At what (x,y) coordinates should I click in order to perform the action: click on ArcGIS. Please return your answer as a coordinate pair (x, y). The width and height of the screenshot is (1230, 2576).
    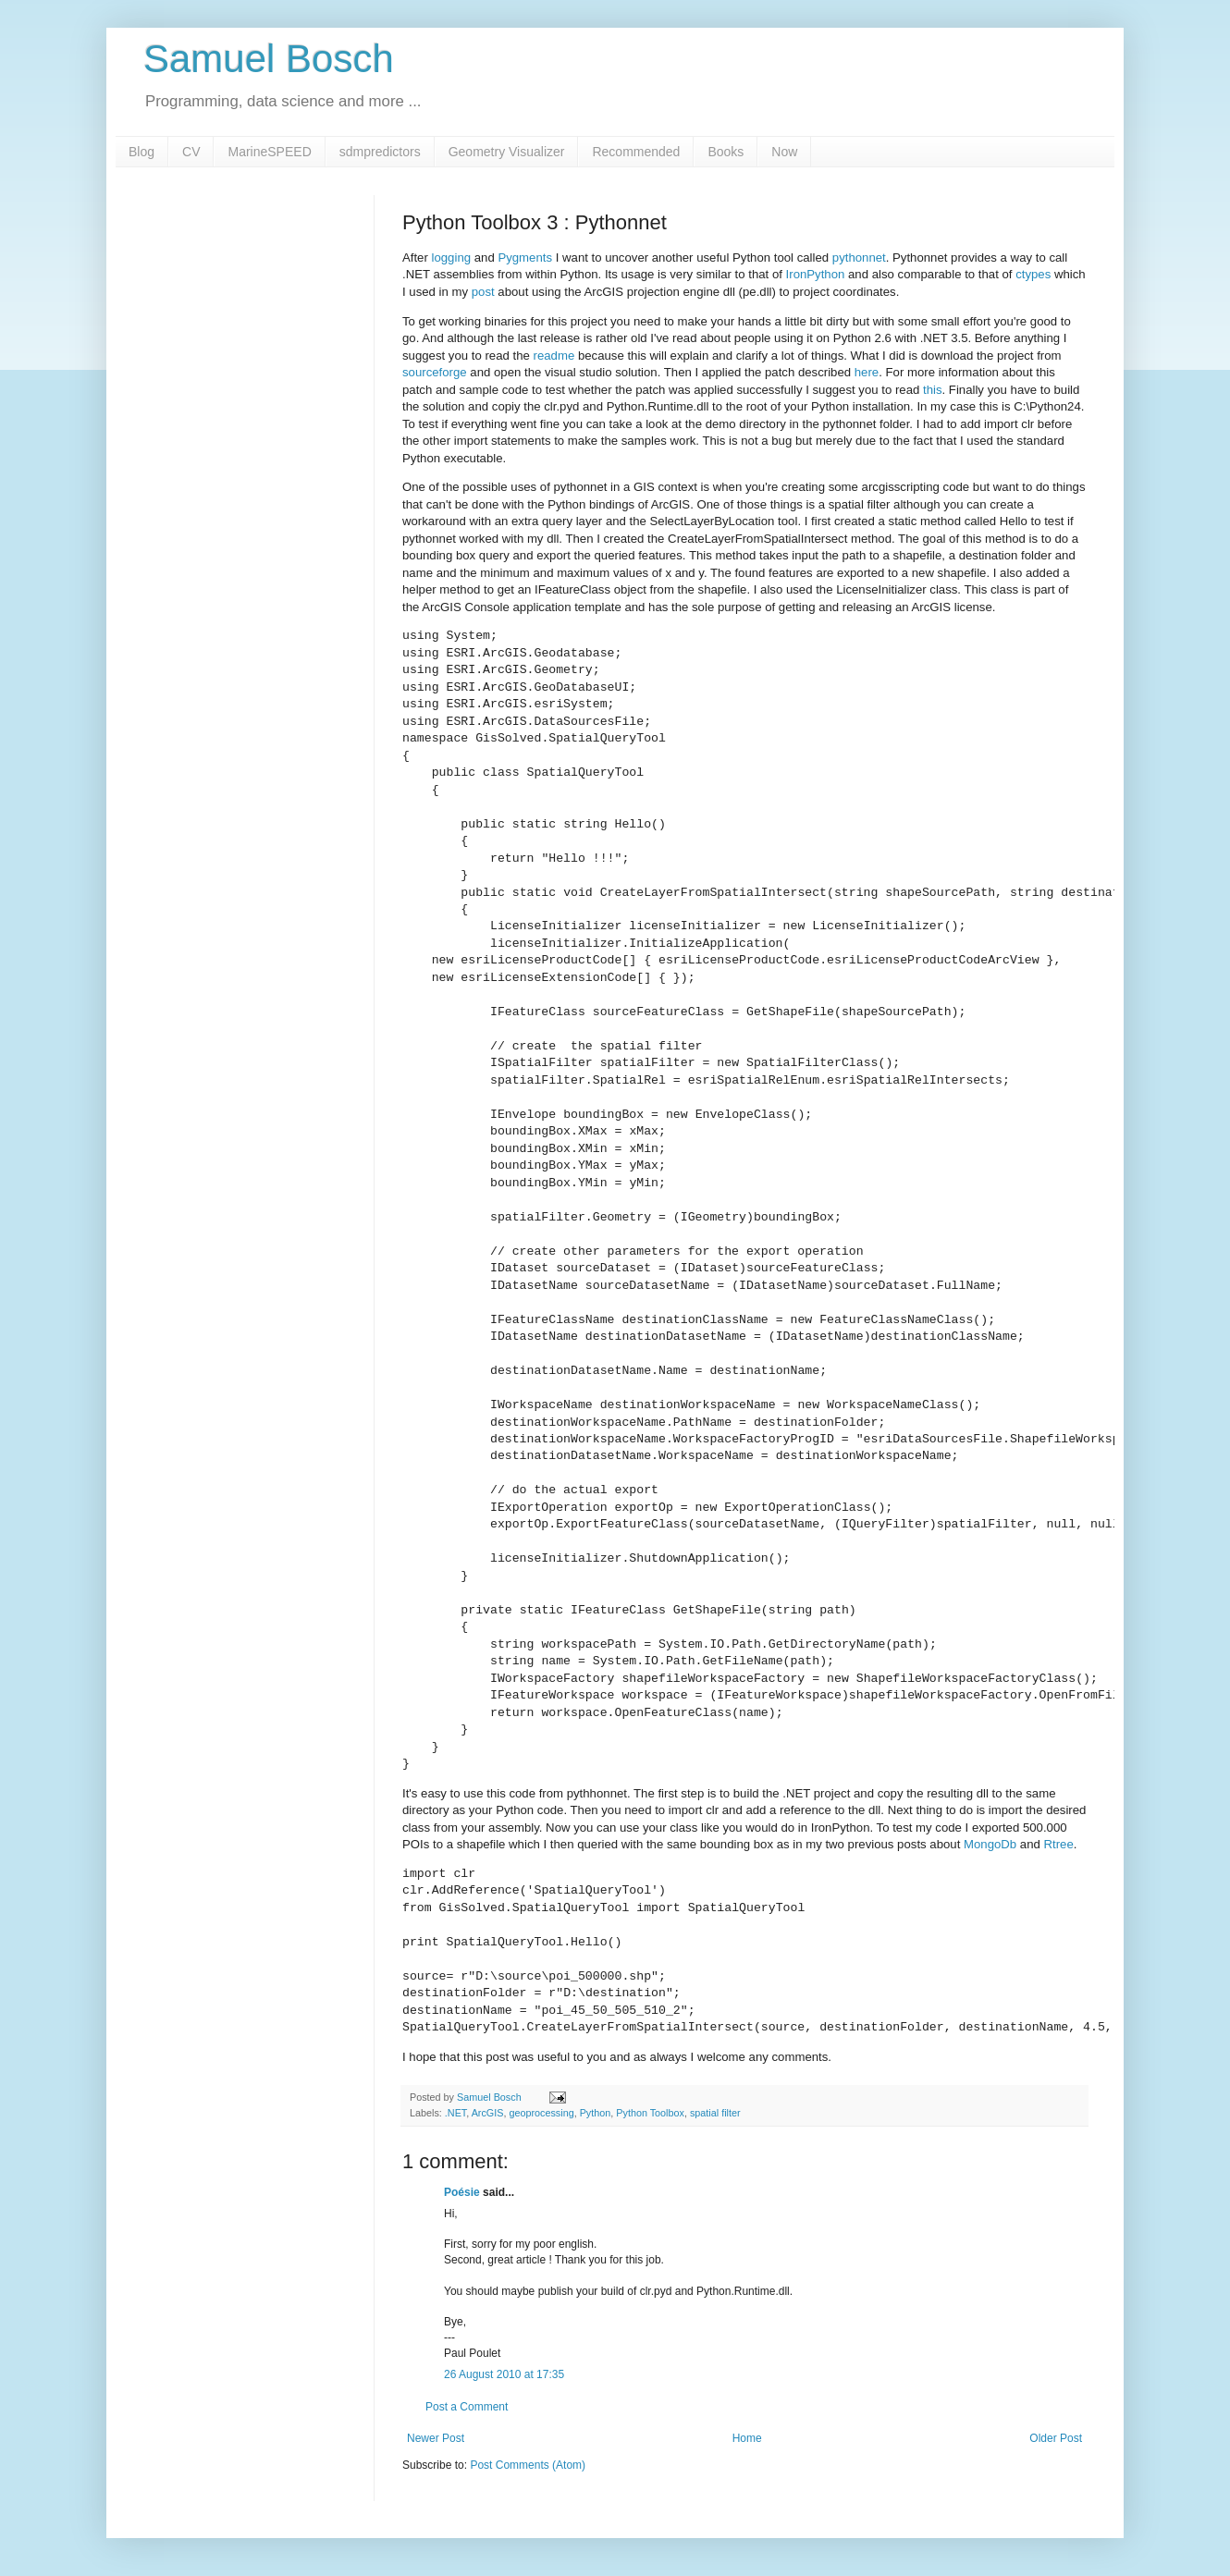
    Looking at the image, I should click on (488, 2112).